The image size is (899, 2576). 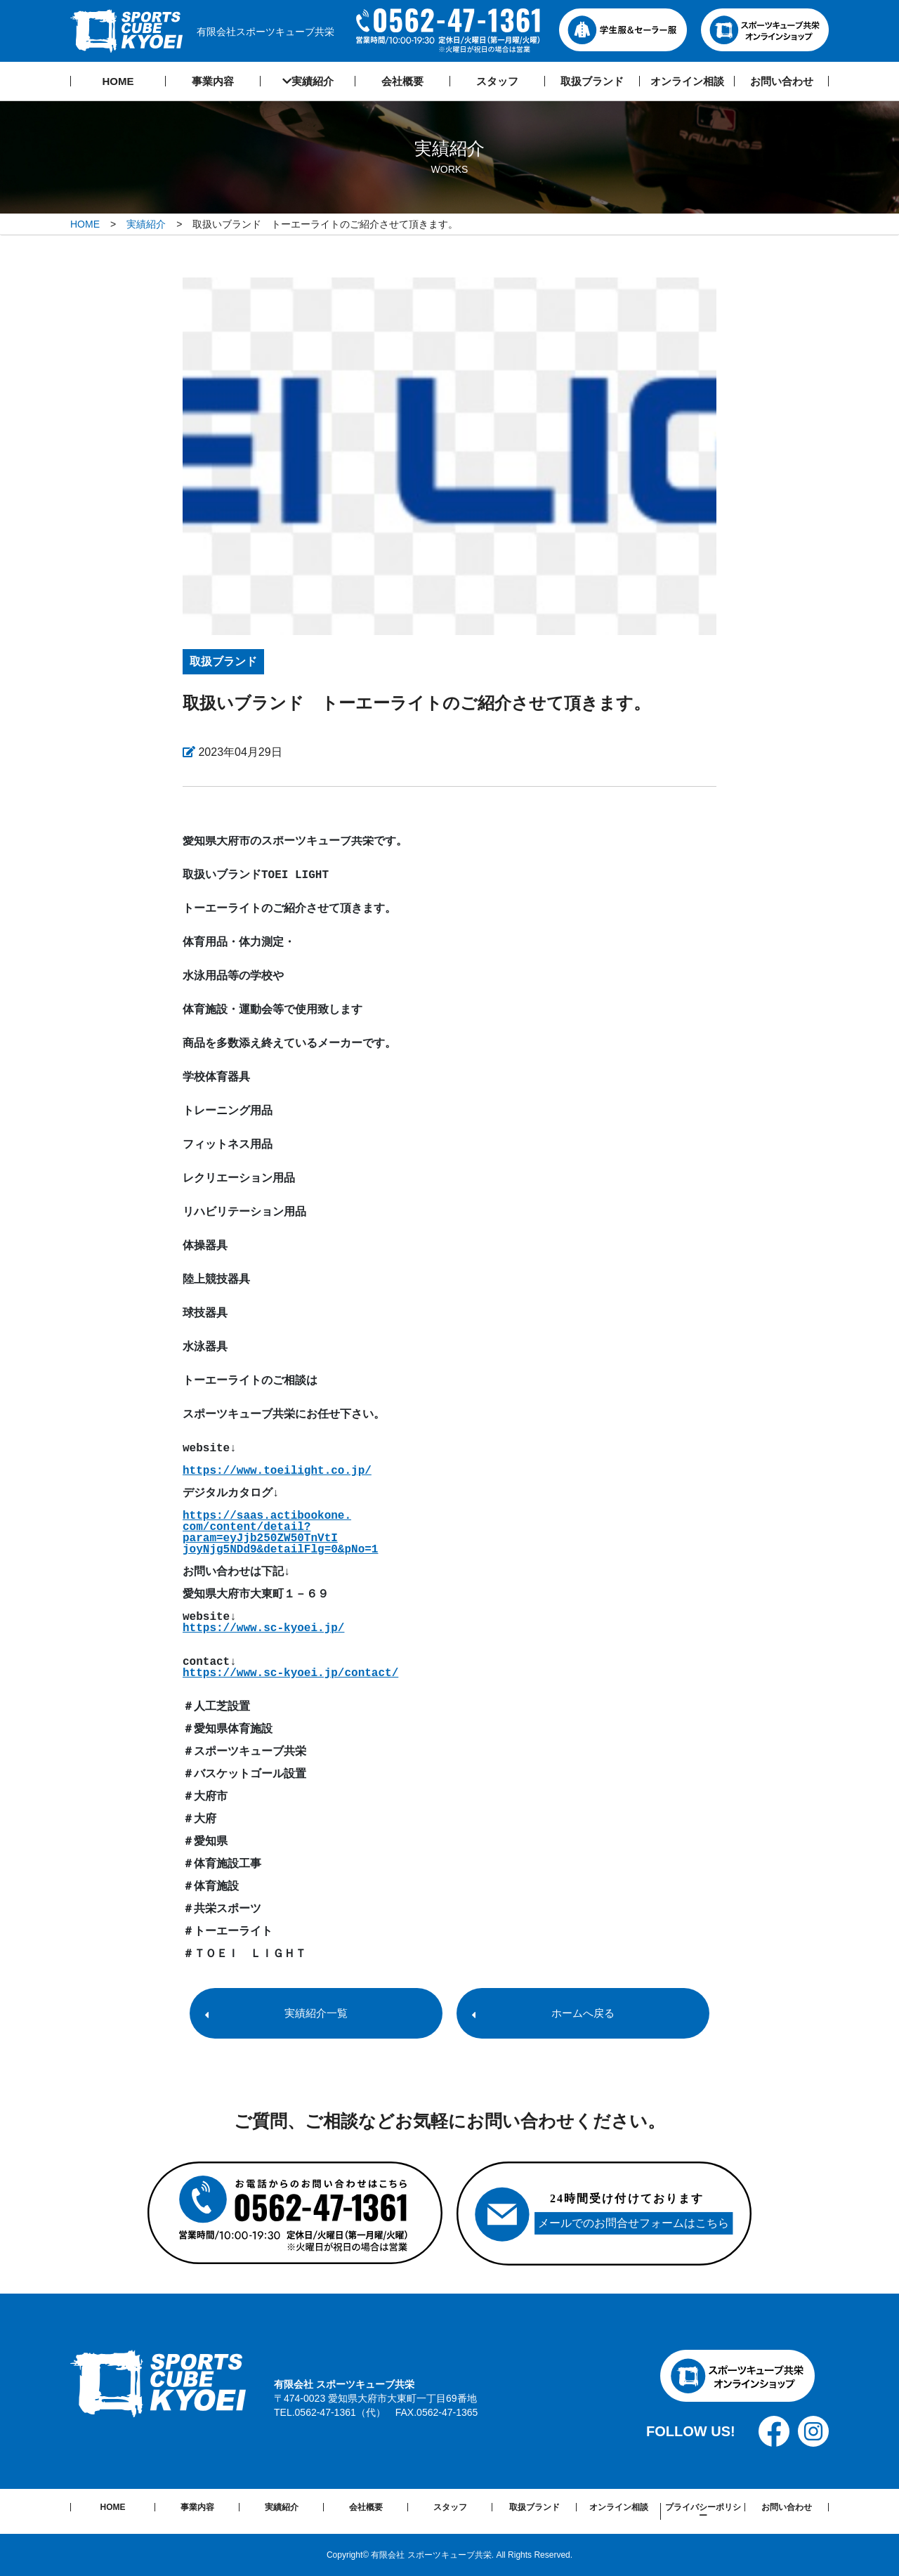 I want to click on https://saas.actibookone. com/content/detail? param=eyJjb250ZW50TnVtI joyNjg5NDd9&detailFlg=0&pNo=1, so click(x=280, y=1533).